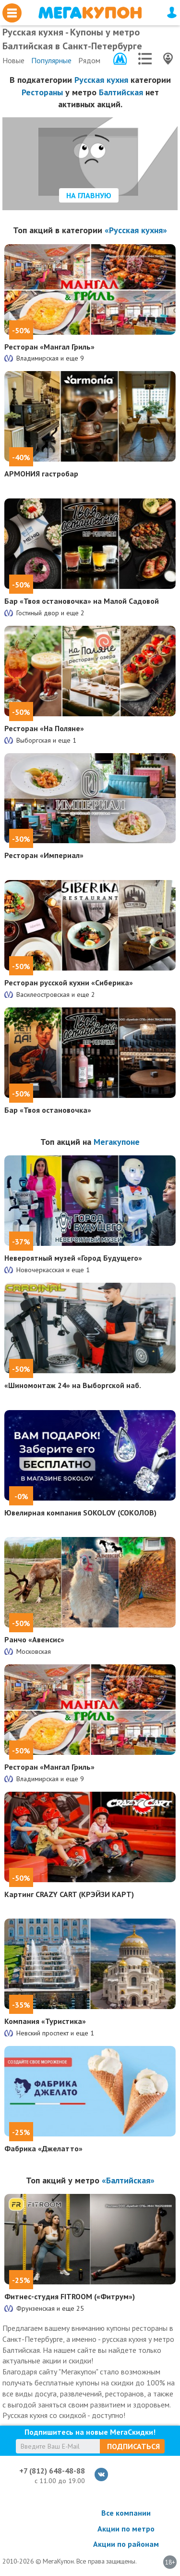 Image resolution: width=180 pixels, height=2576 pixels. I want to click on +7 (812) 648-48-88, so click(52, 2470).